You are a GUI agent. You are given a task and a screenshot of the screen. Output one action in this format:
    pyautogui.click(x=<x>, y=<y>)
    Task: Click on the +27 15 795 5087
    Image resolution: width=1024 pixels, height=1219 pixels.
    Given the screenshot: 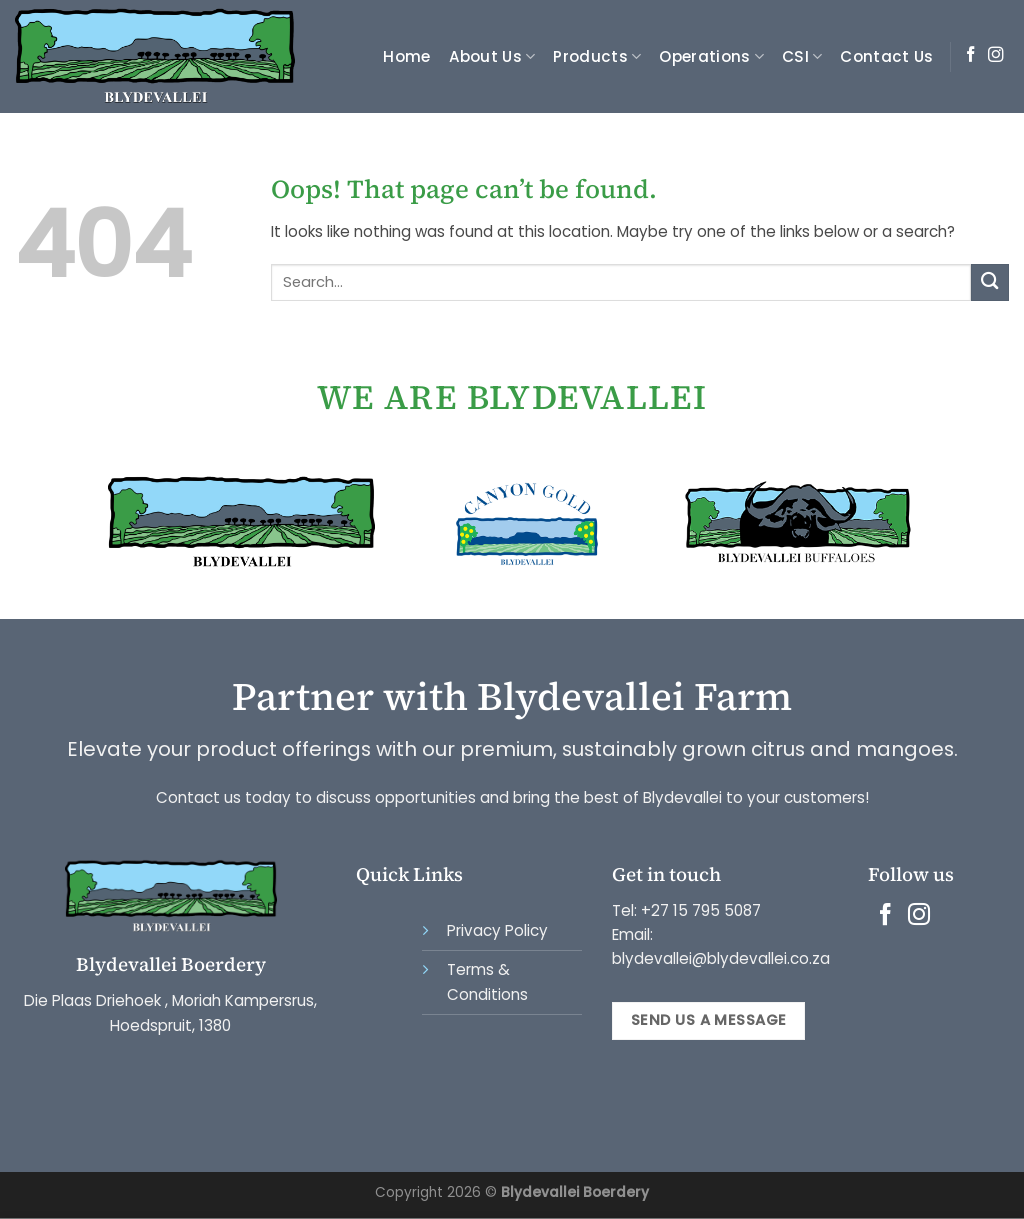 What is the action you would take?
    pyautogui.click(x=701, y=910)
    